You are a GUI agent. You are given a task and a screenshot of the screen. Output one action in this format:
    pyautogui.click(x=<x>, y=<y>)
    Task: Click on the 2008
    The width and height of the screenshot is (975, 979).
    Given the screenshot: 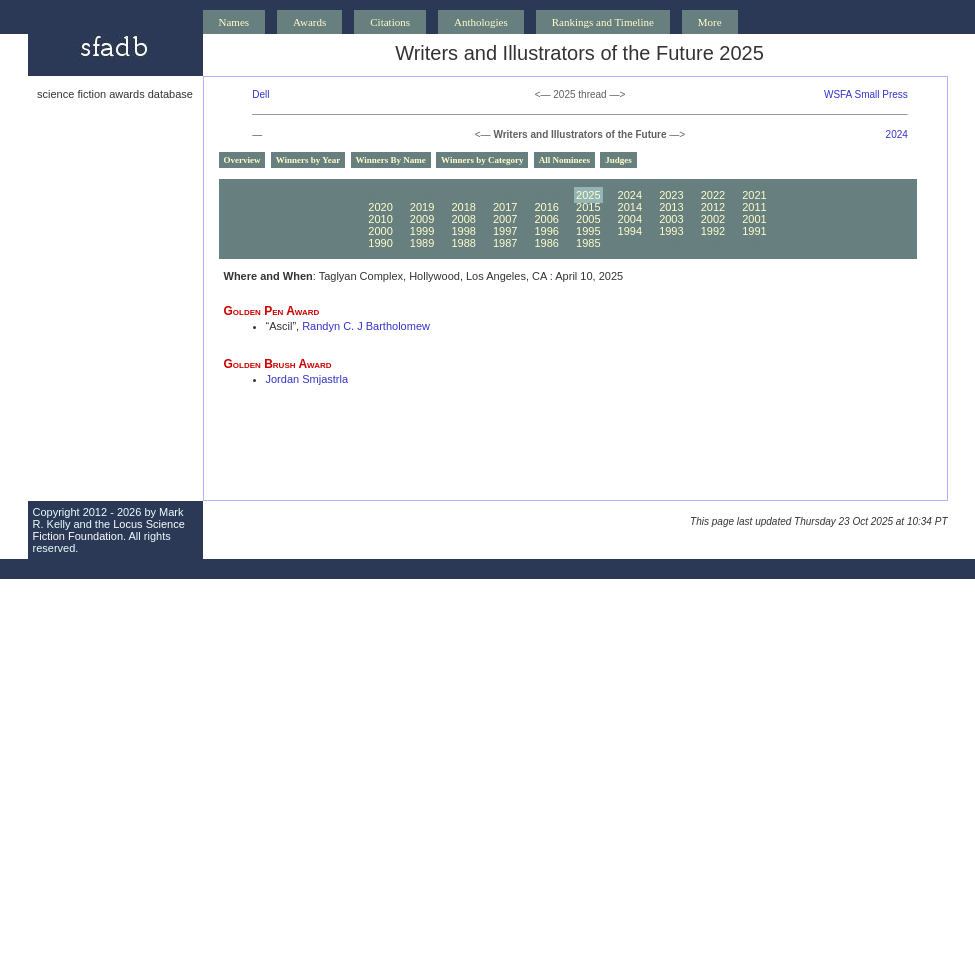 What is the action you would take?
    pyautogui.click(x=463, y=219)
    